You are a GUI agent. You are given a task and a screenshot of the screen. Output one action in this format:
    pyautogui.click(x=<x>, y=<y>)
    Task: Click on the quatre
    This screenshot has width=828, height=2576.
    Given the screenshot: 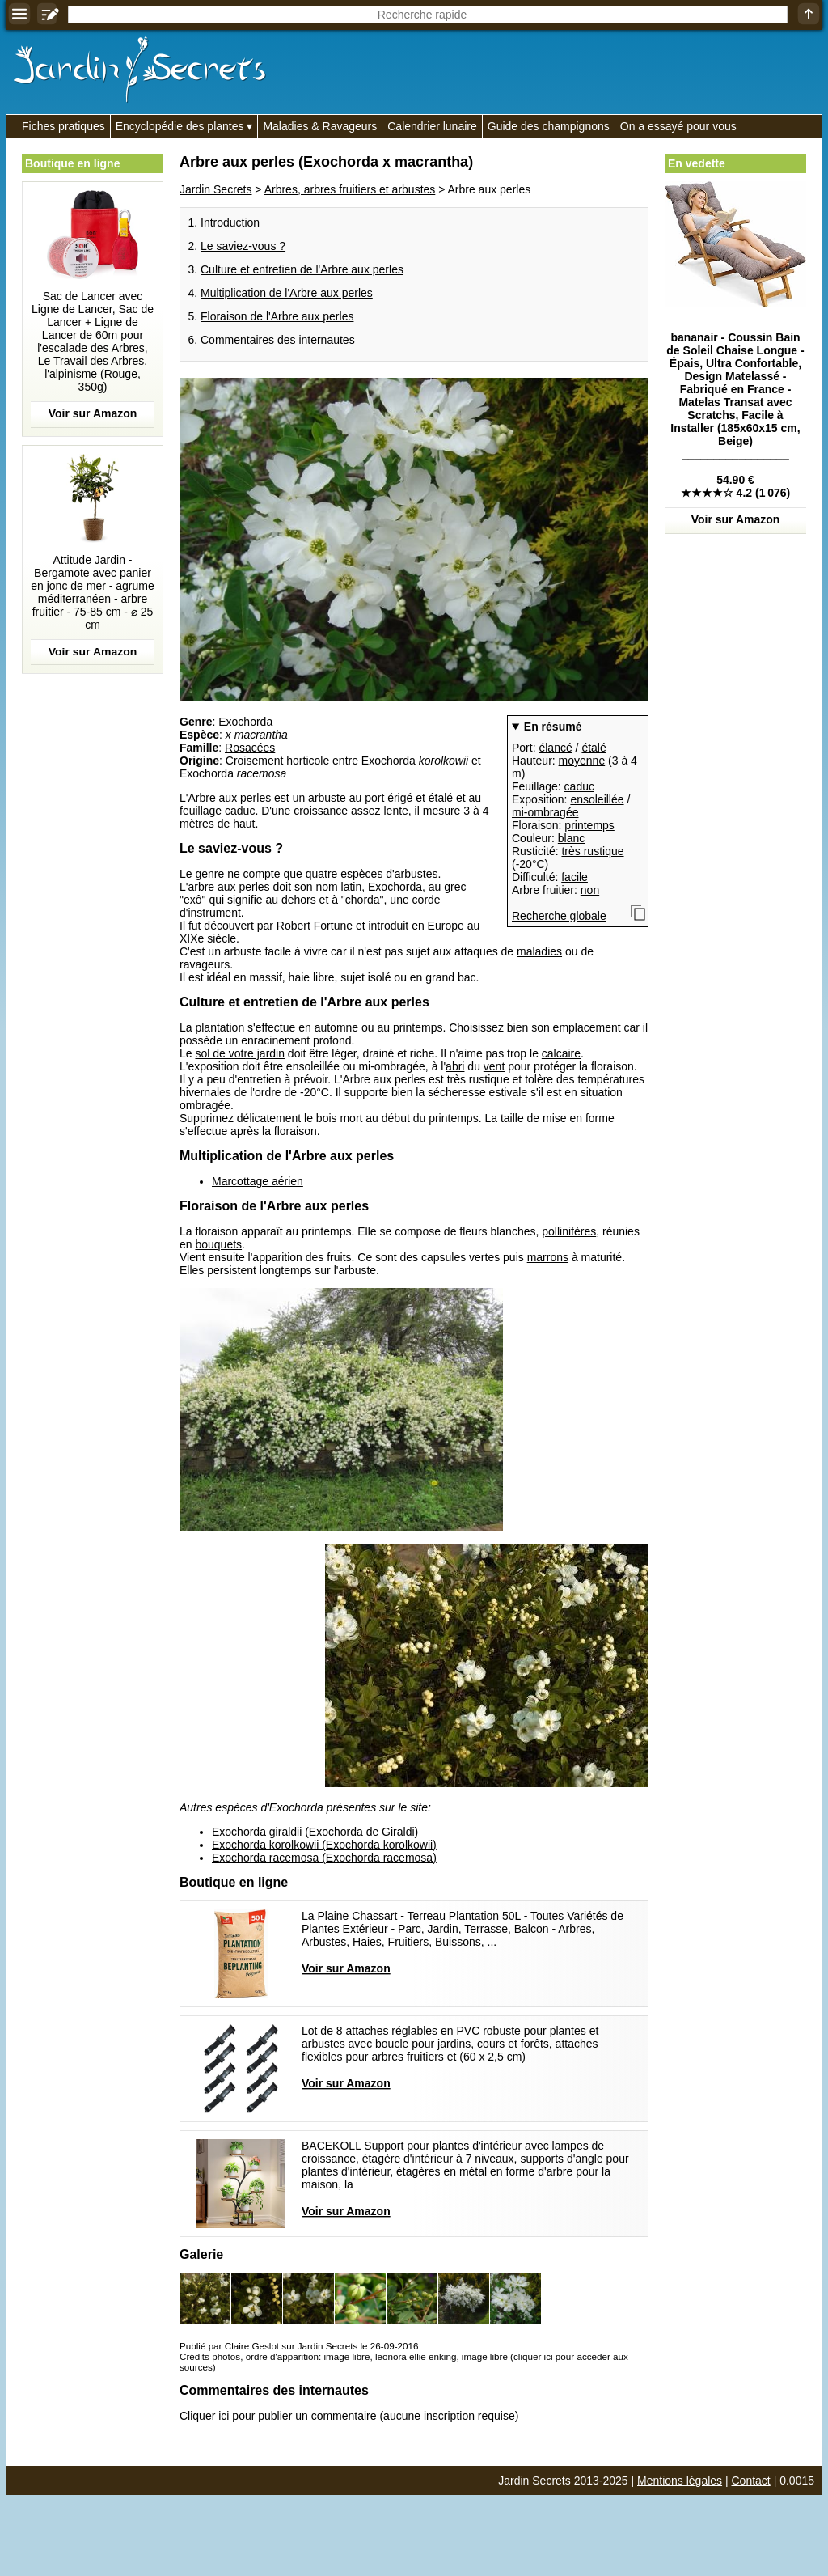 What is the action you would take?
    pyautogui.click(x=322, y=873)
    